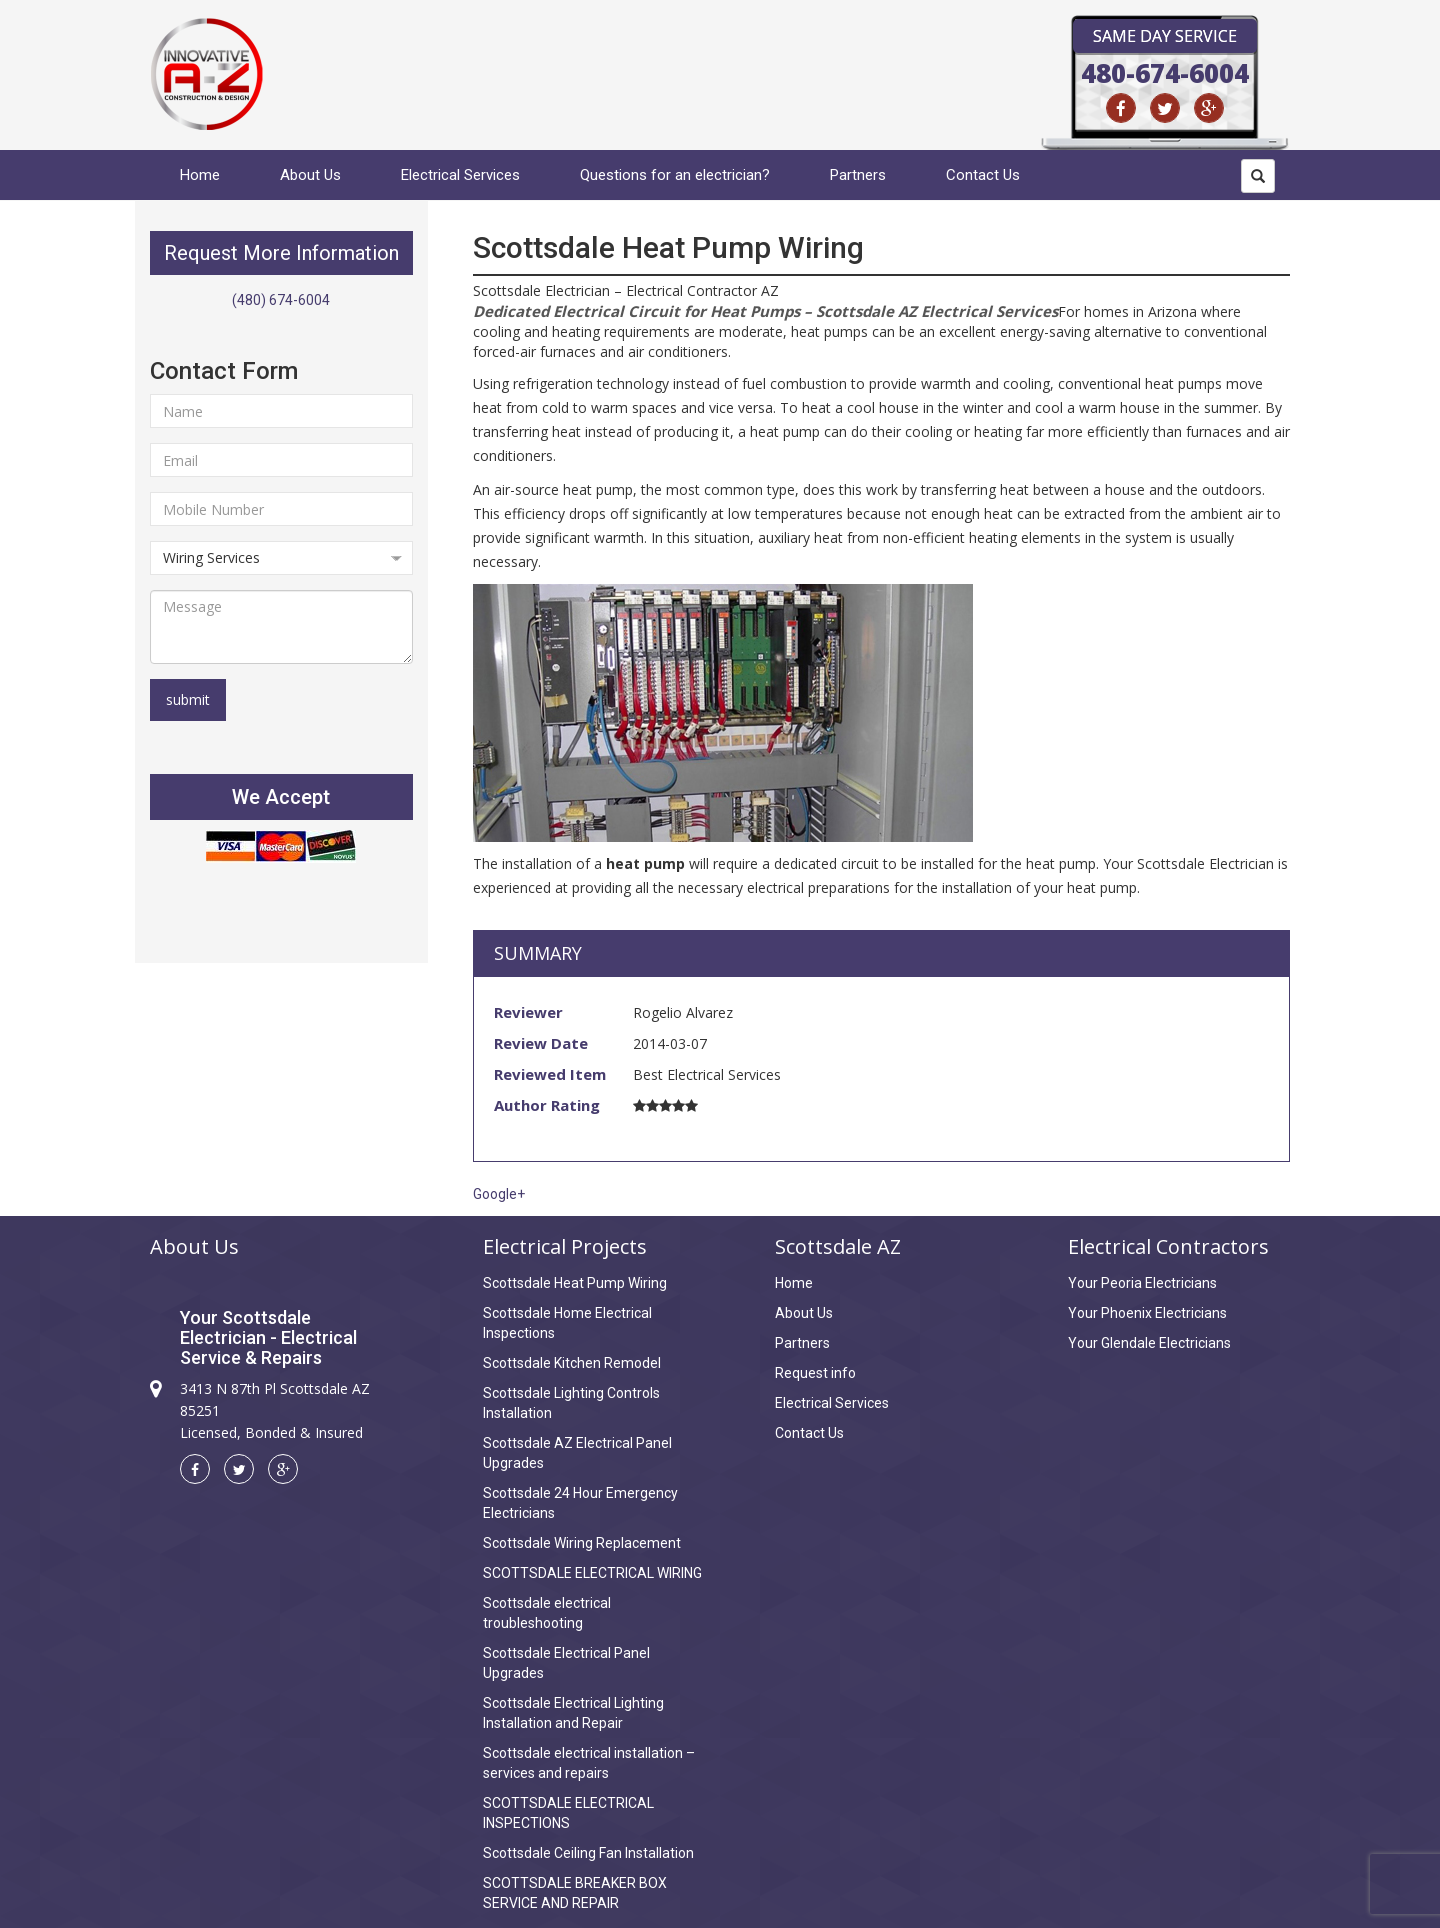 The height and width of the screenshot is (1928, 1440). What do you see at coordinates (310, 175) in the screenshot?
I see `About Us` at bounding box center [310, 175].